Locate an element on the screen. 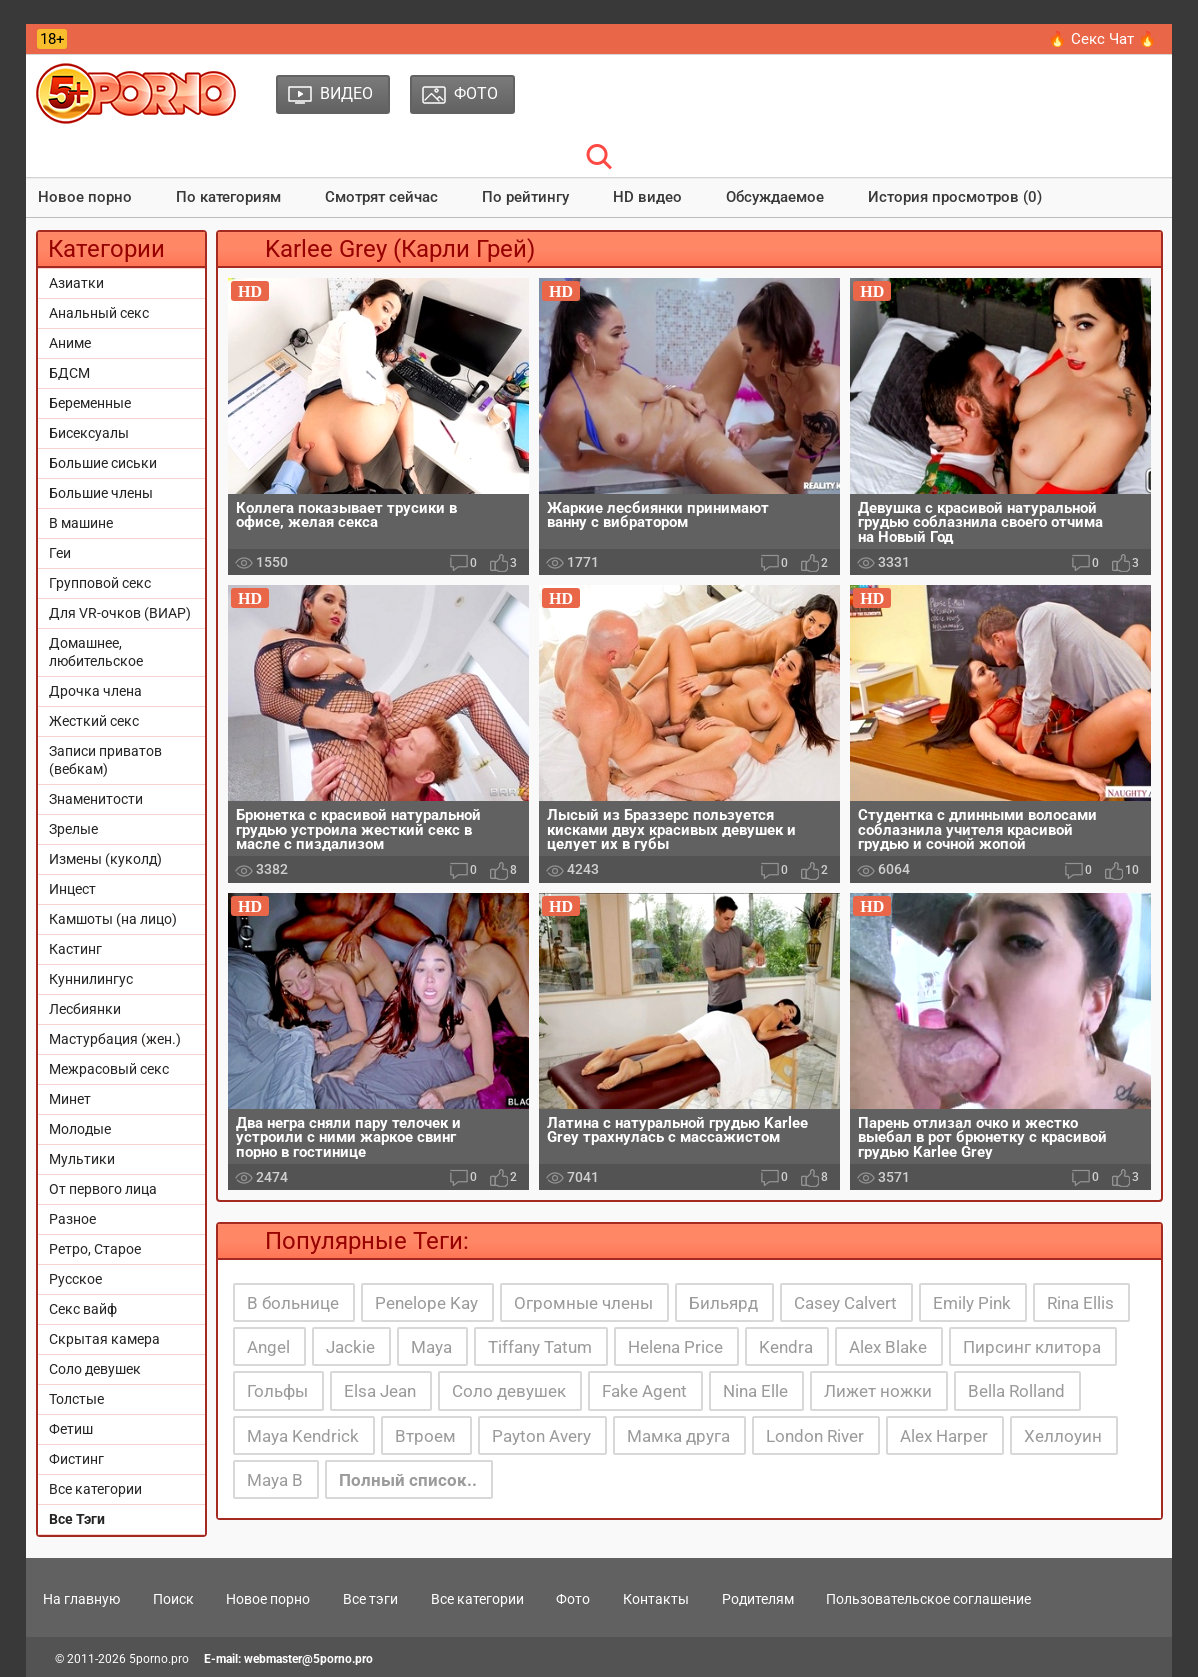 The height and width of the screenshot is (1677, 1198). Домашнее, любительское is located at coordinates (96, 652).